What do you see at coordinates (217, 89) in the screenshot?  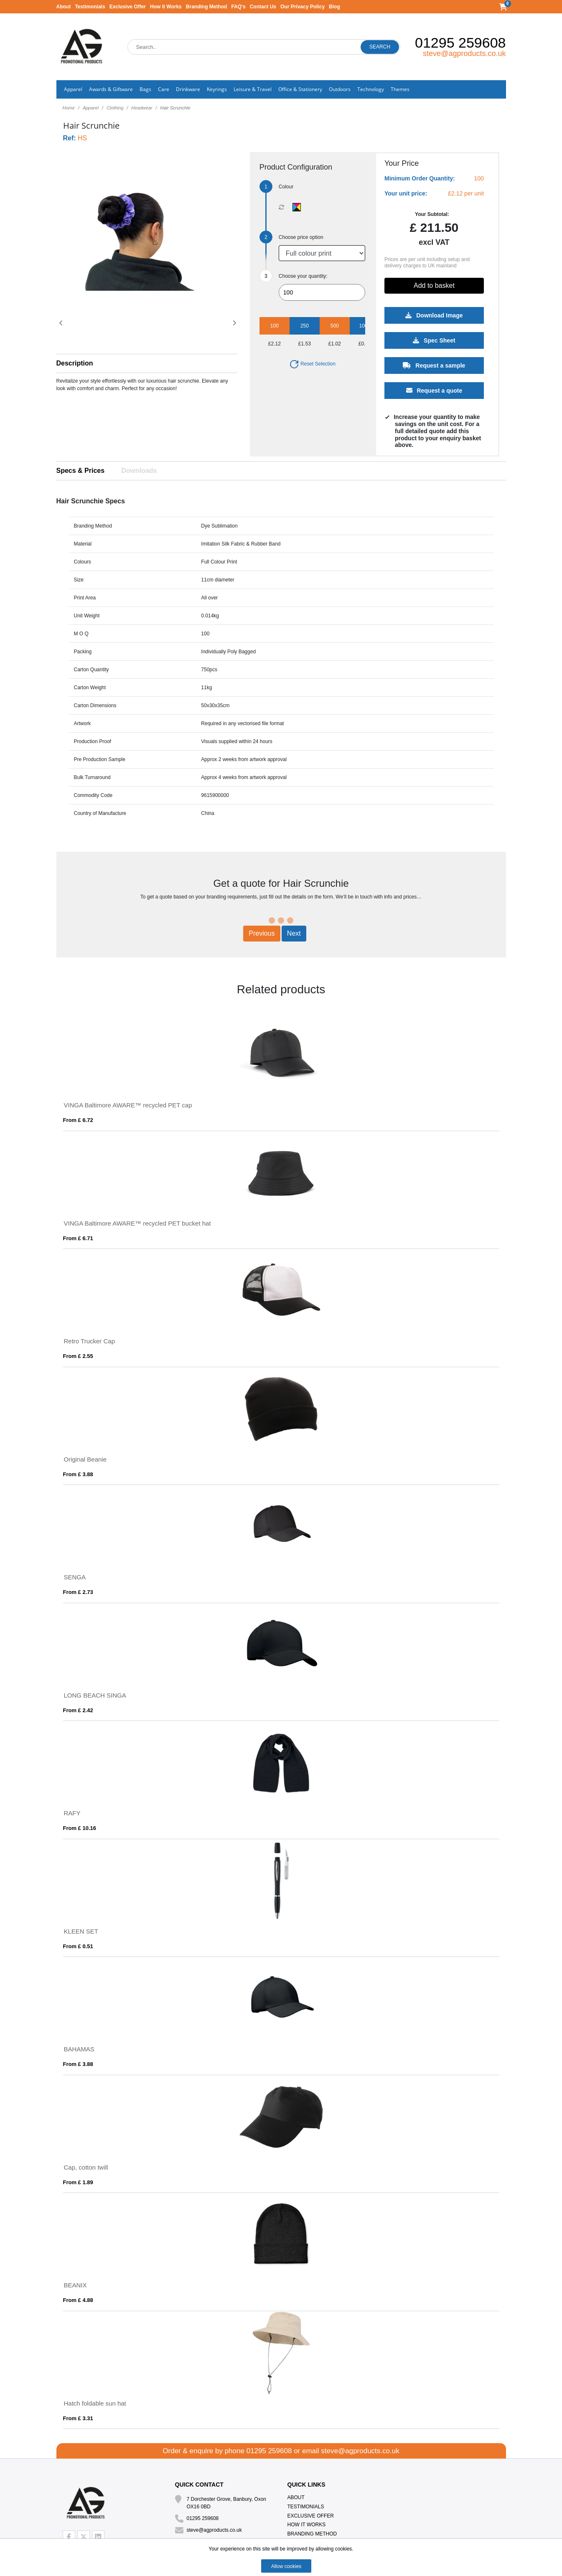 I see `Keyrings [button]` at bounding box center [217, 89].